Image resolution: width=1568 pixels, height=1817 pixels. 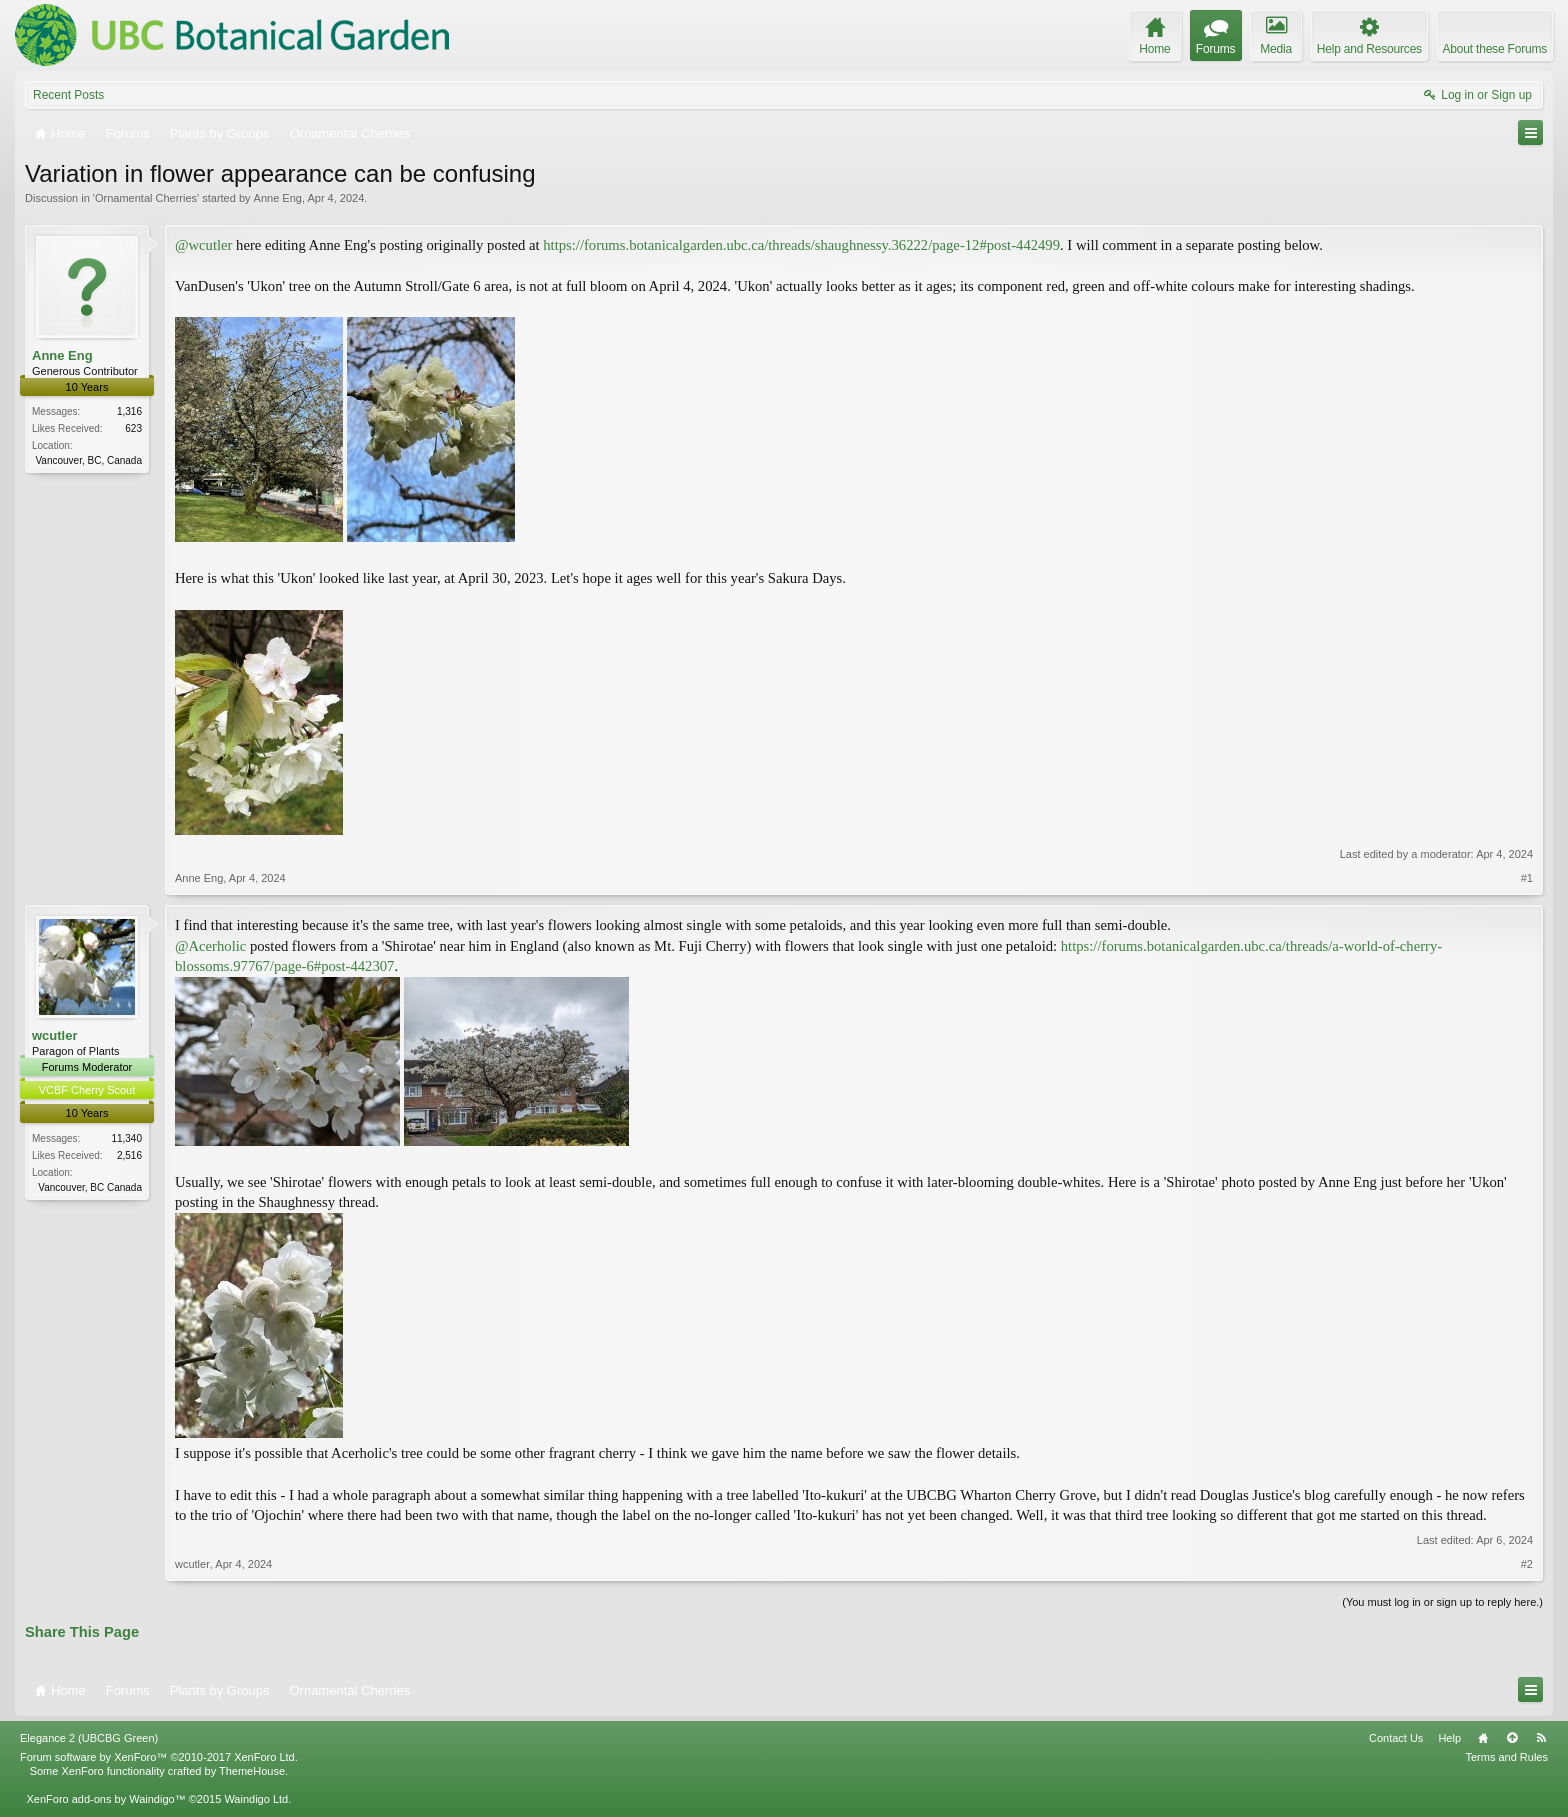 What do you see at coordinates (89, 1738) in the screenshot?
I see `Elegance 2 (UBCBG Green)` at bounding box center [89, 1738].